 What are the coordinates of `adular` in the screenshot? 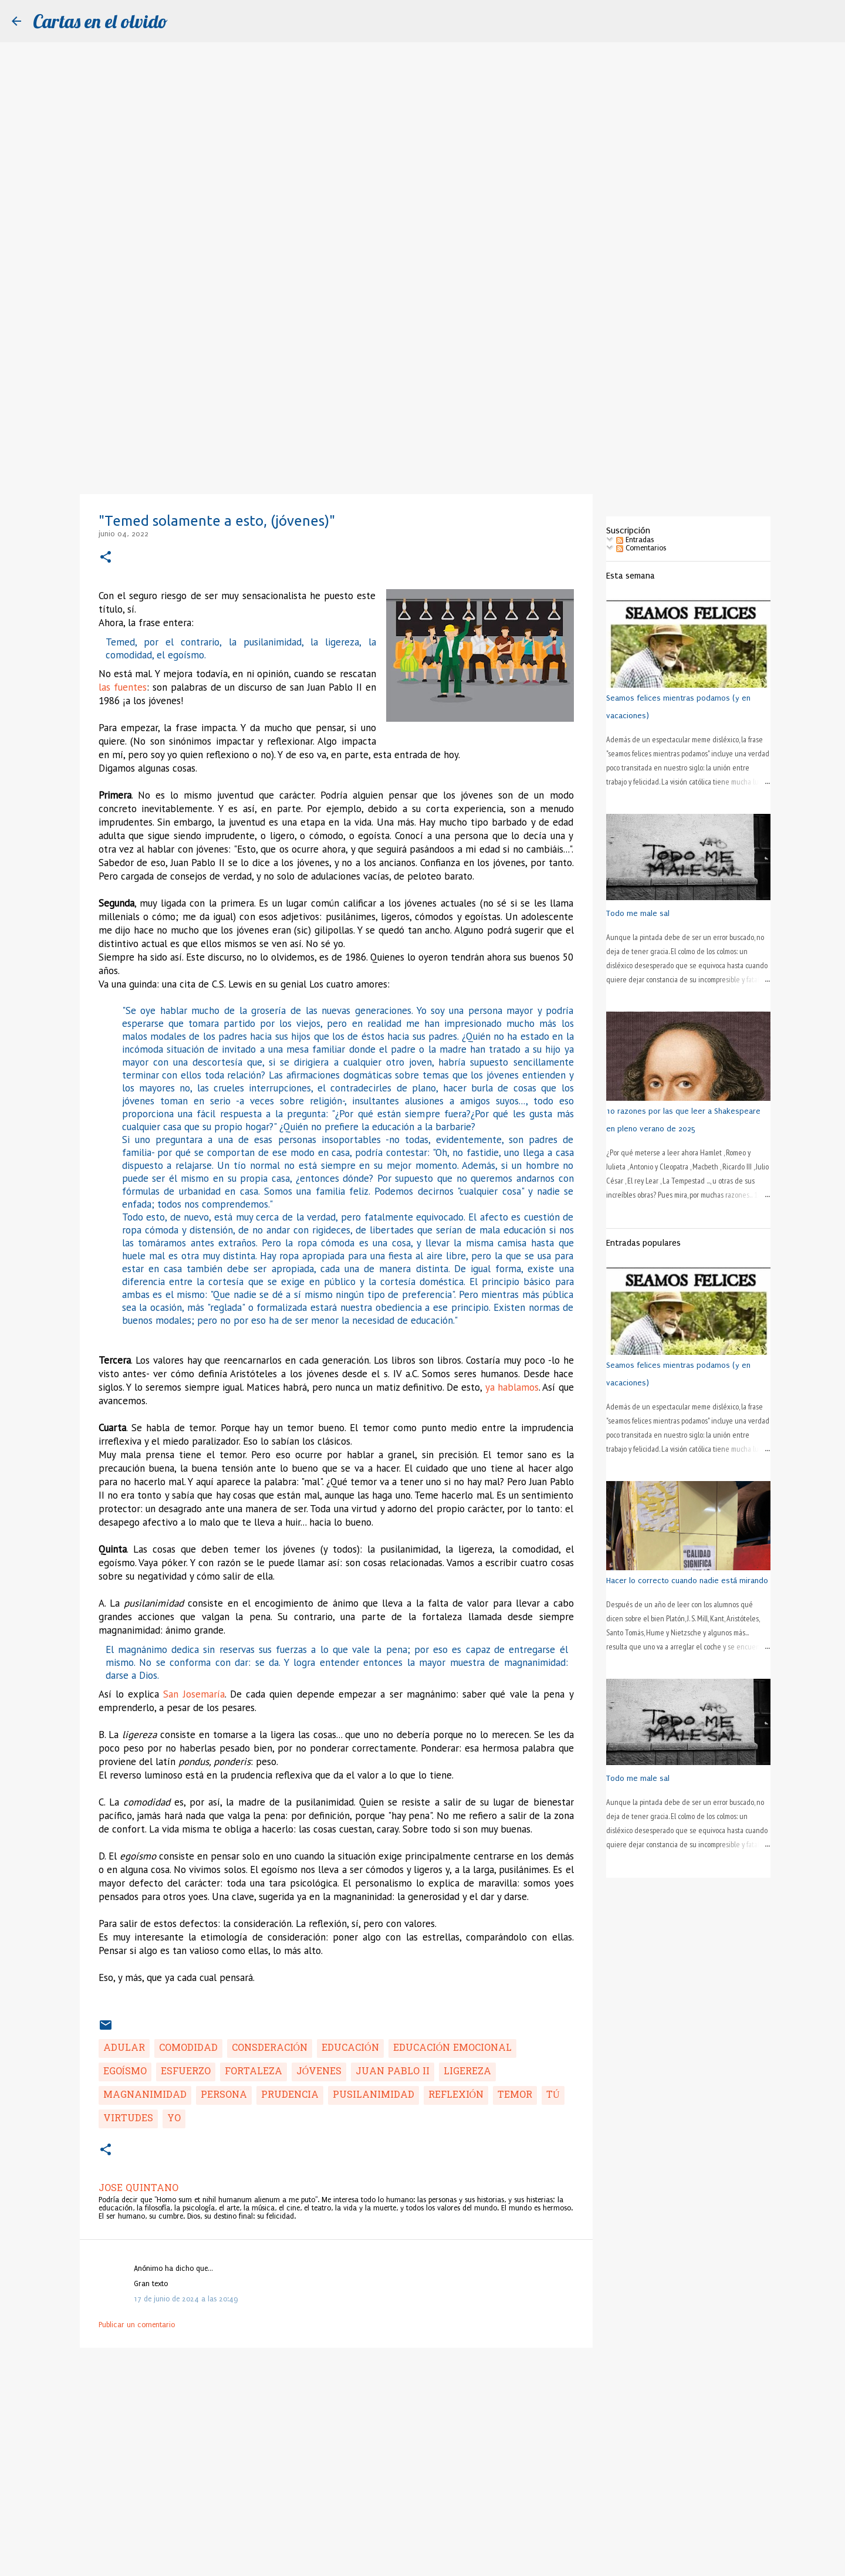 It's located at (124, 2048).